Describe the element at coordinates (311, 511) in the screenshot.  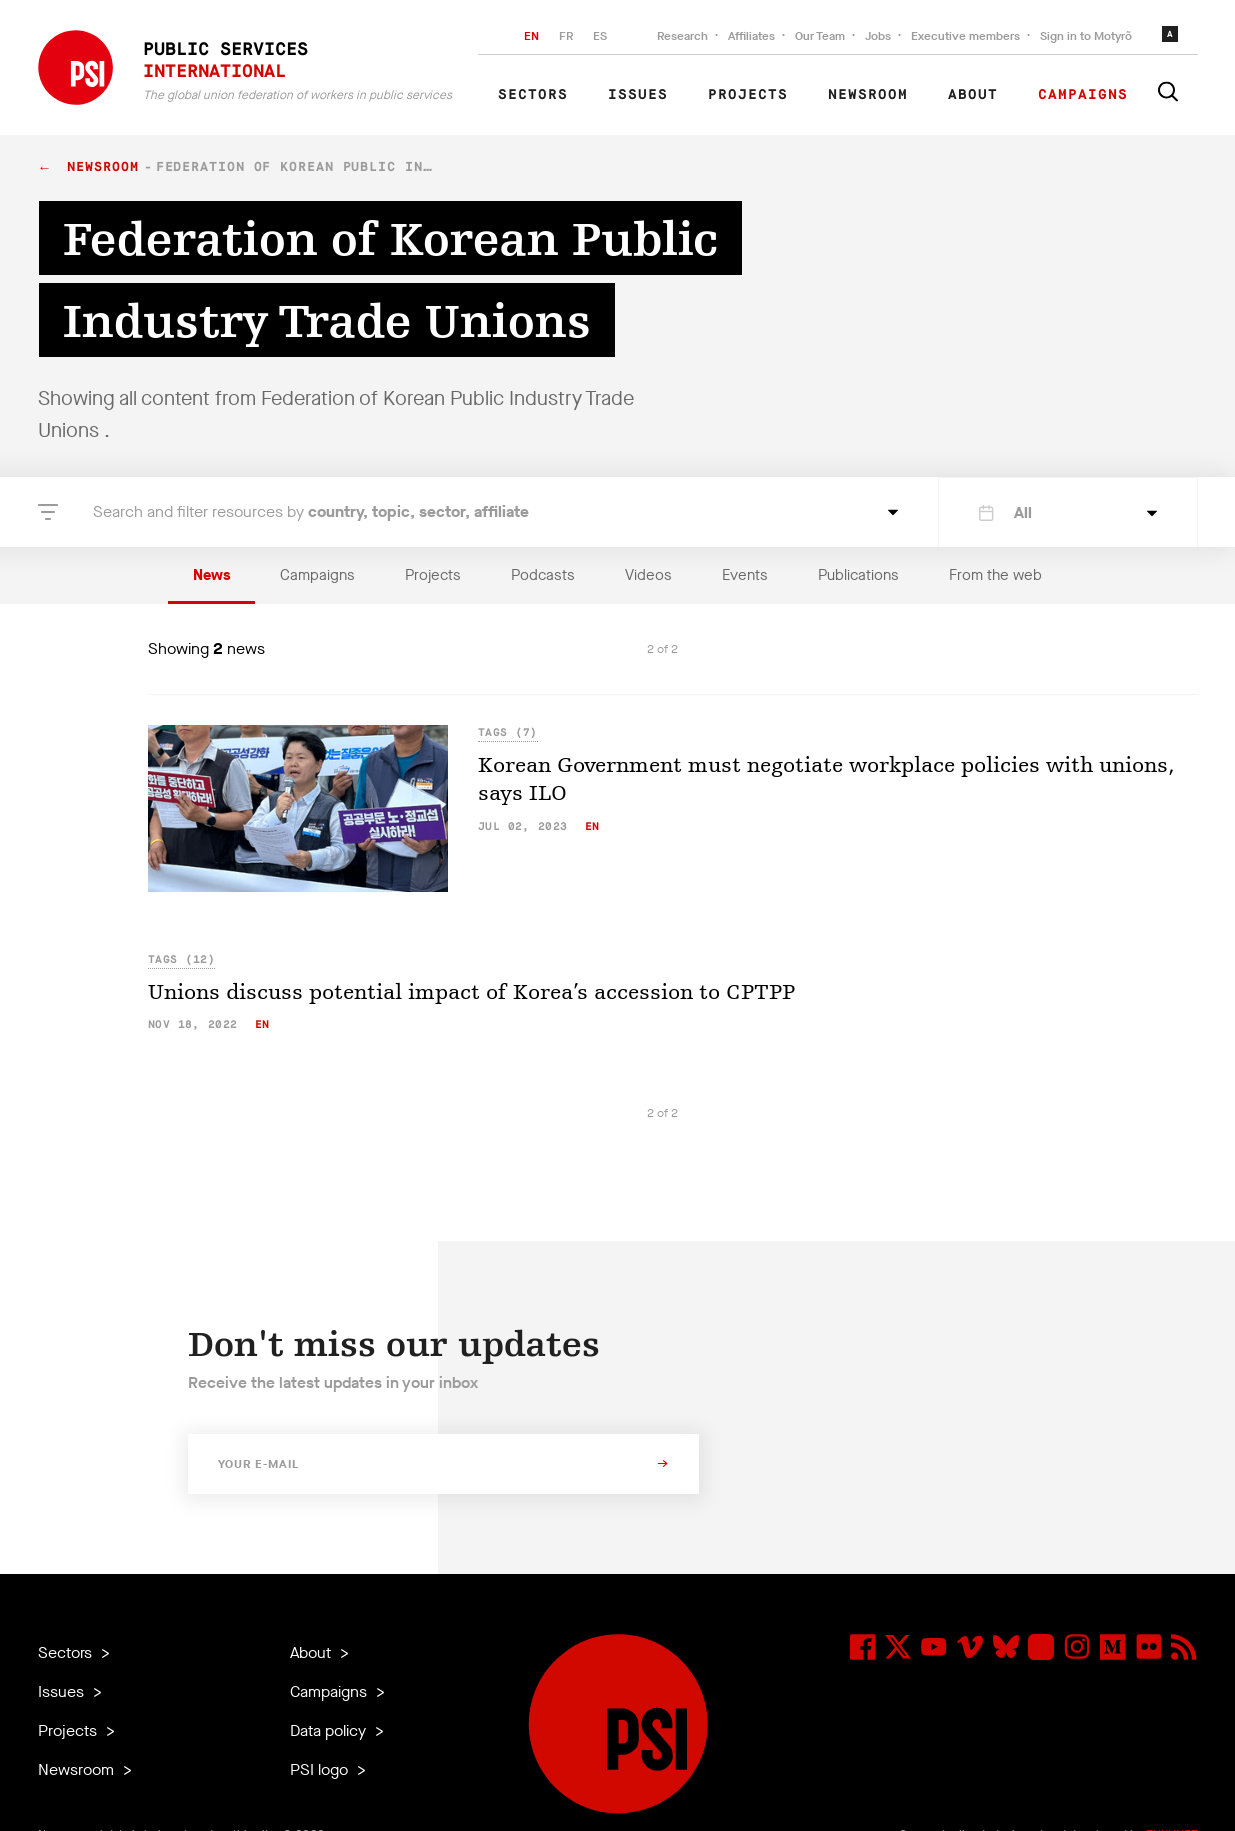
I see `Search and filter resources by` at that location.